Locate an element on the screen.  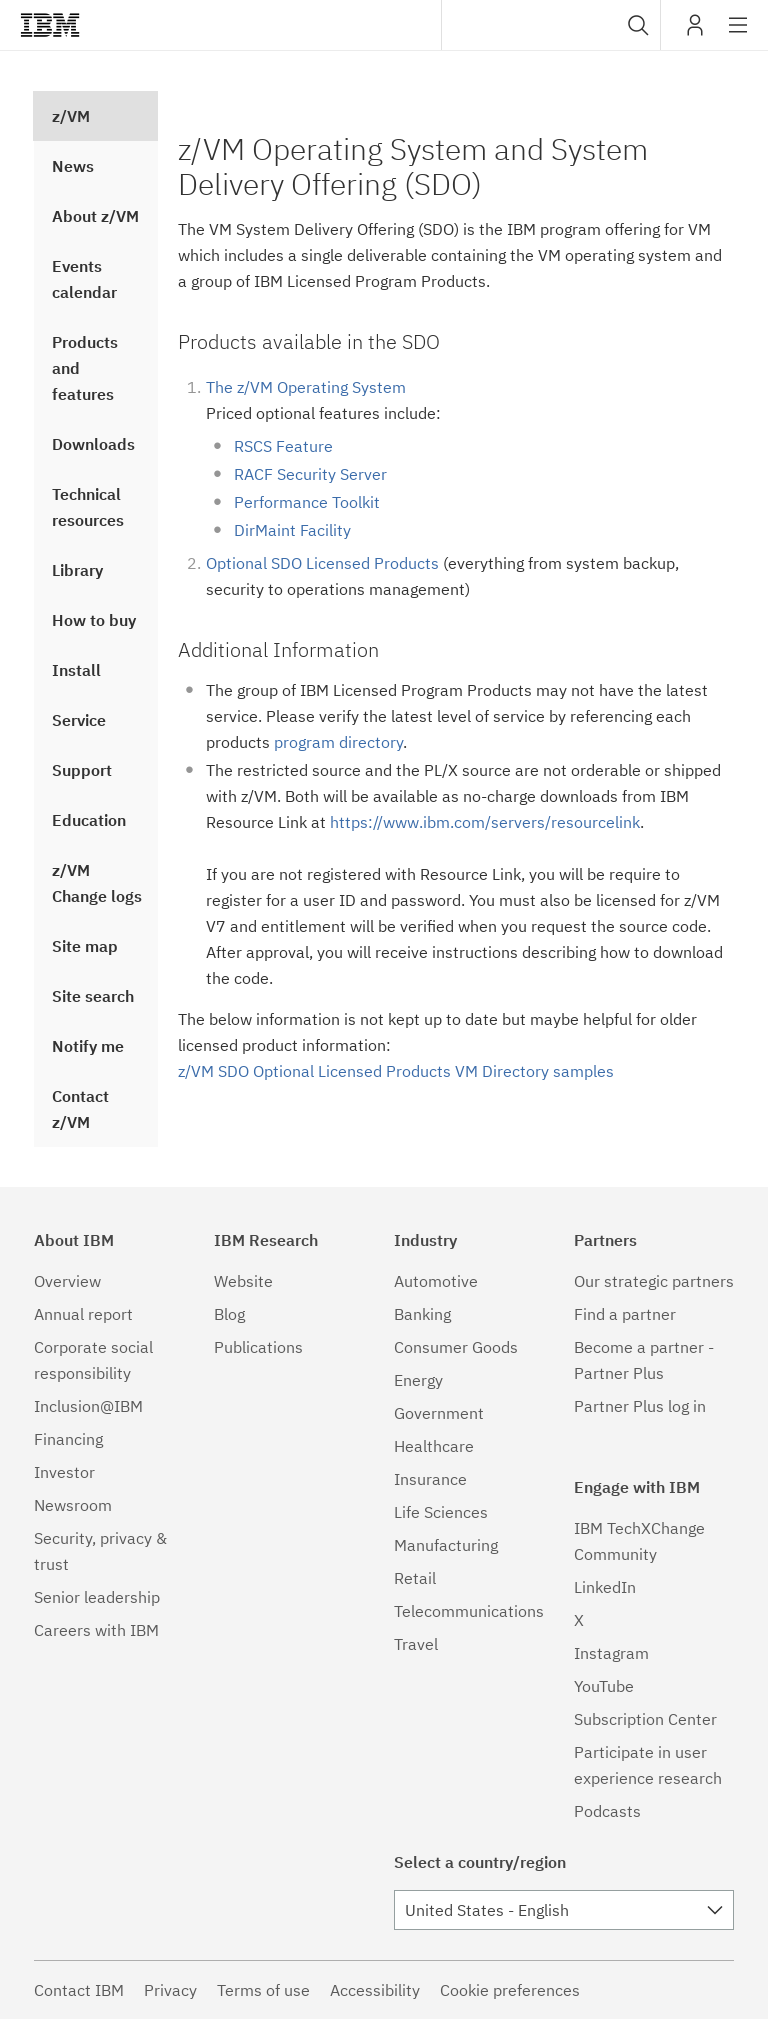
Inclusion@IBM is located at coordinates (88, 1406).